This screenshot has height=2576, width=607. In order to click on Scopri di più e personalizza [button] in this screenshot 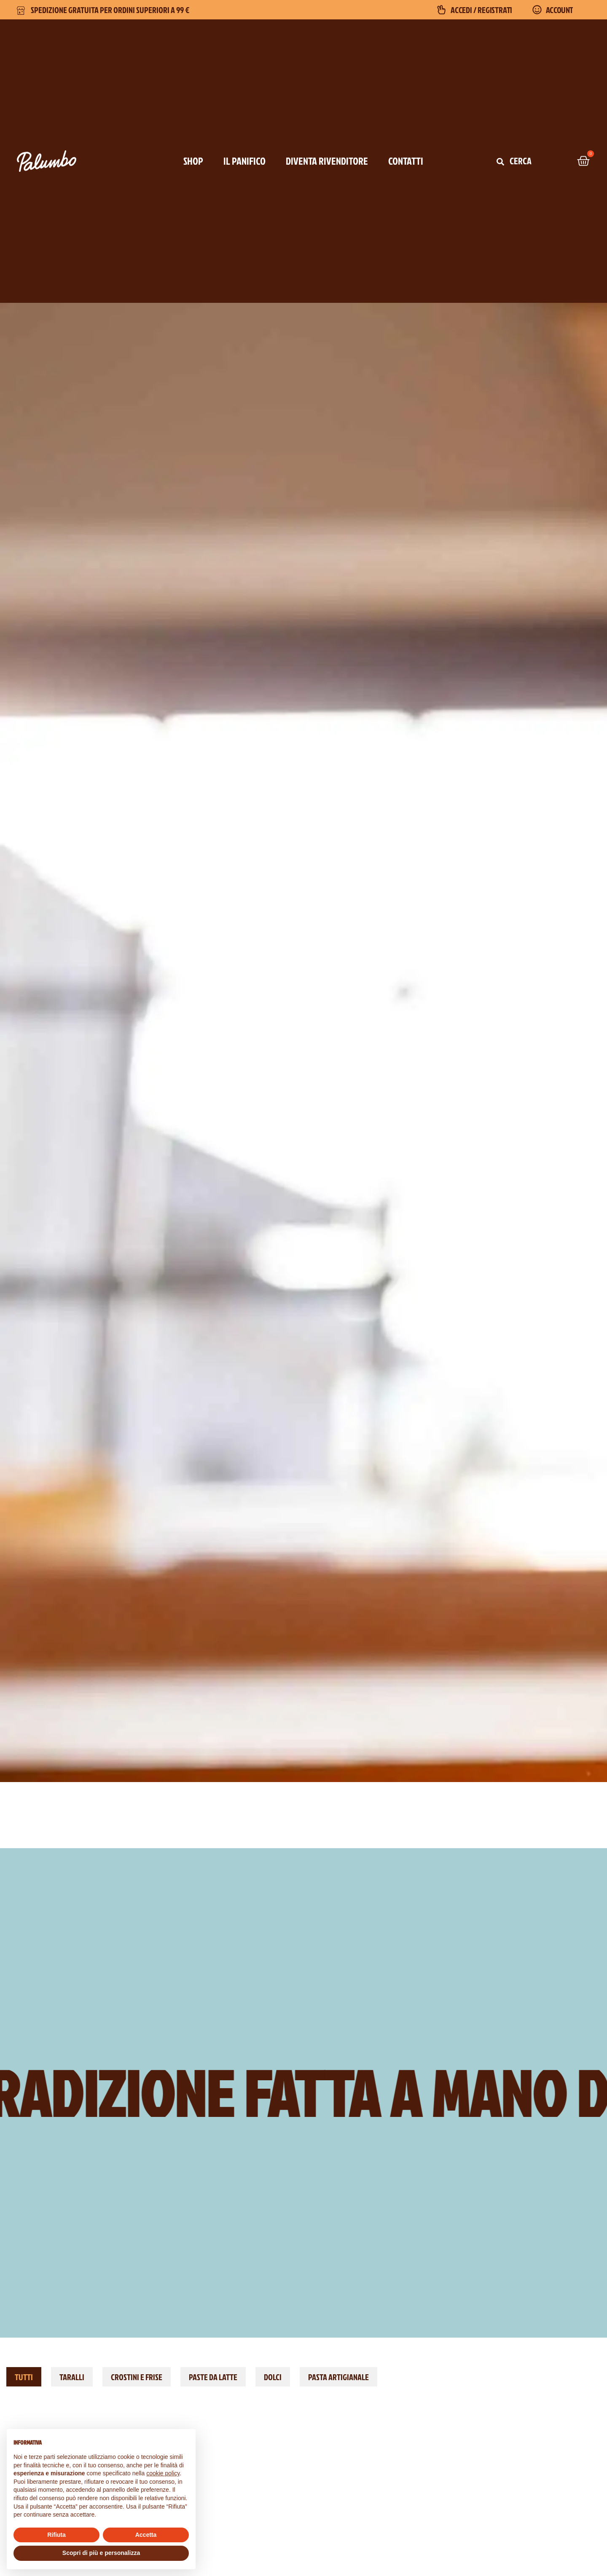, I will do `click(101, 2552)`.